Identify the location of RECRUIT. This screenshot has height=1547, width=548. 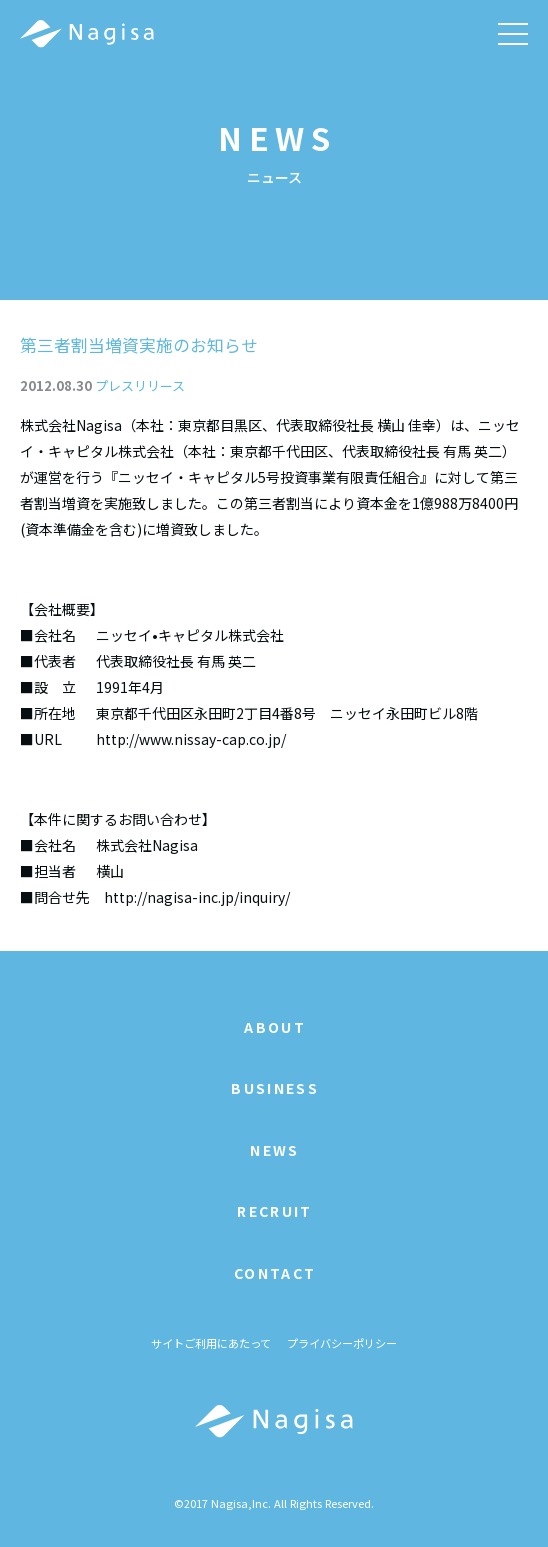
(274, 1211).